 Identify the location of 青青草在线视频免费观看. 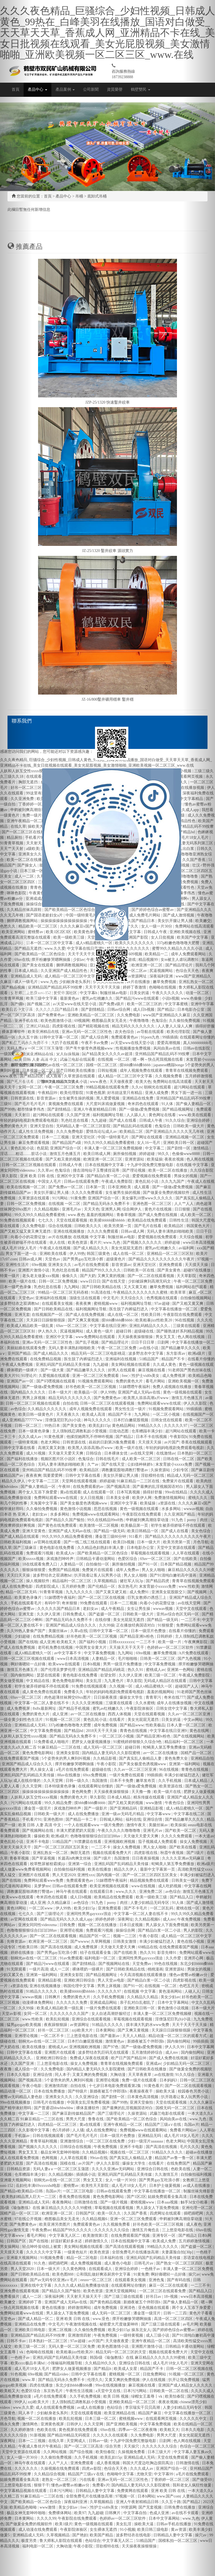
(122, 2063).